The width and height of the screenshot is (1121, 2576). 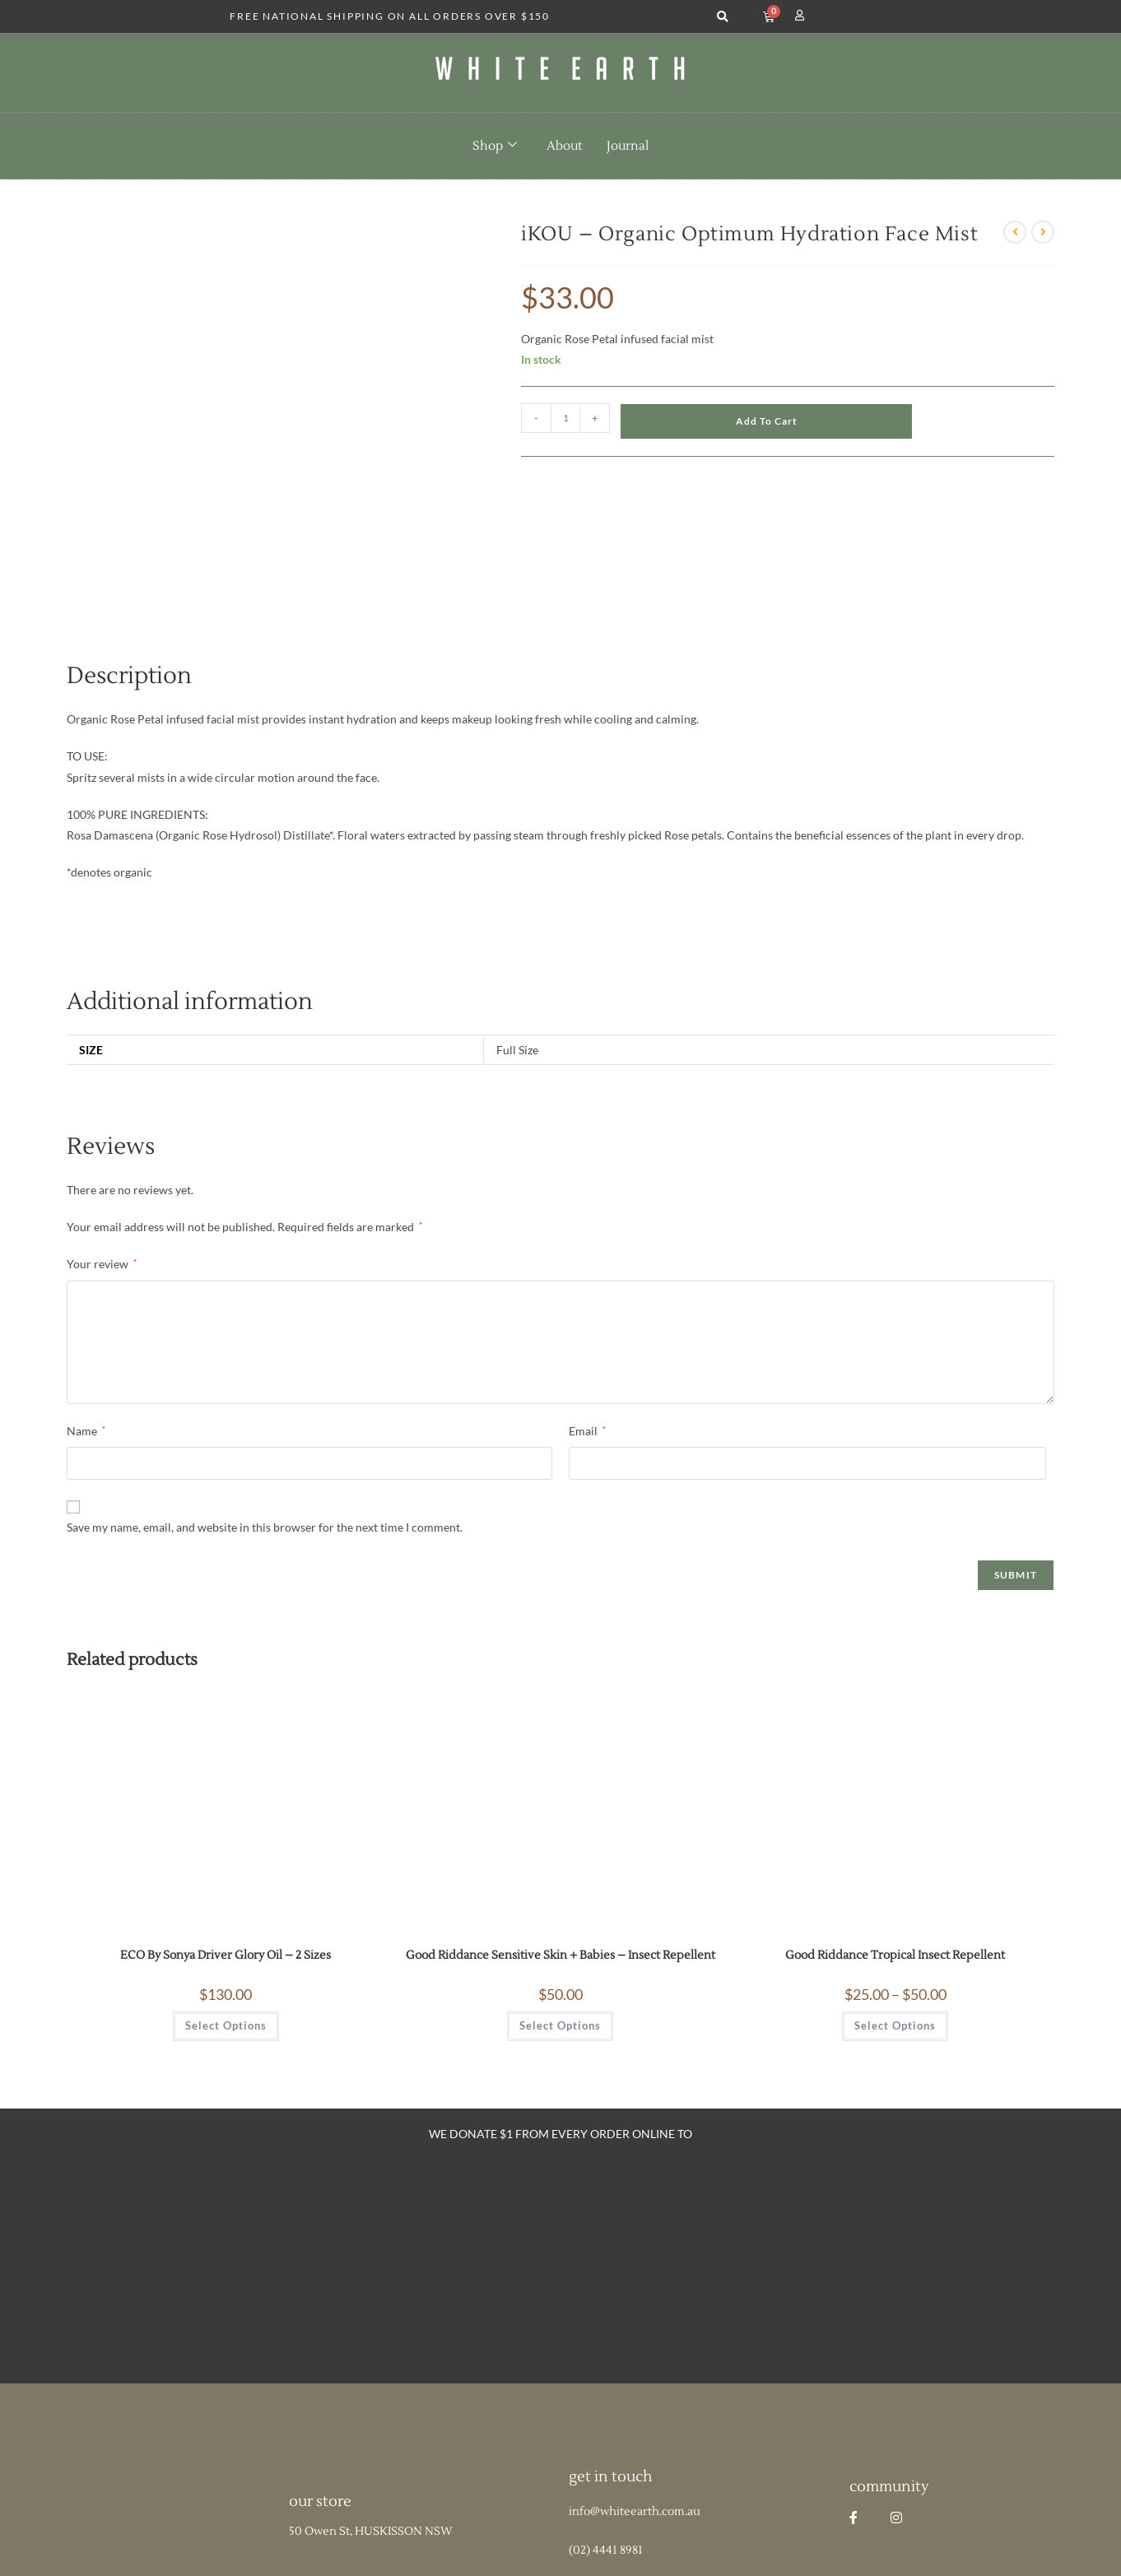 I want to click on Select options [Select options for “ECO By Sonya Driver Glory Oil - 2 Sizes”], so click(x=226, y=1899).